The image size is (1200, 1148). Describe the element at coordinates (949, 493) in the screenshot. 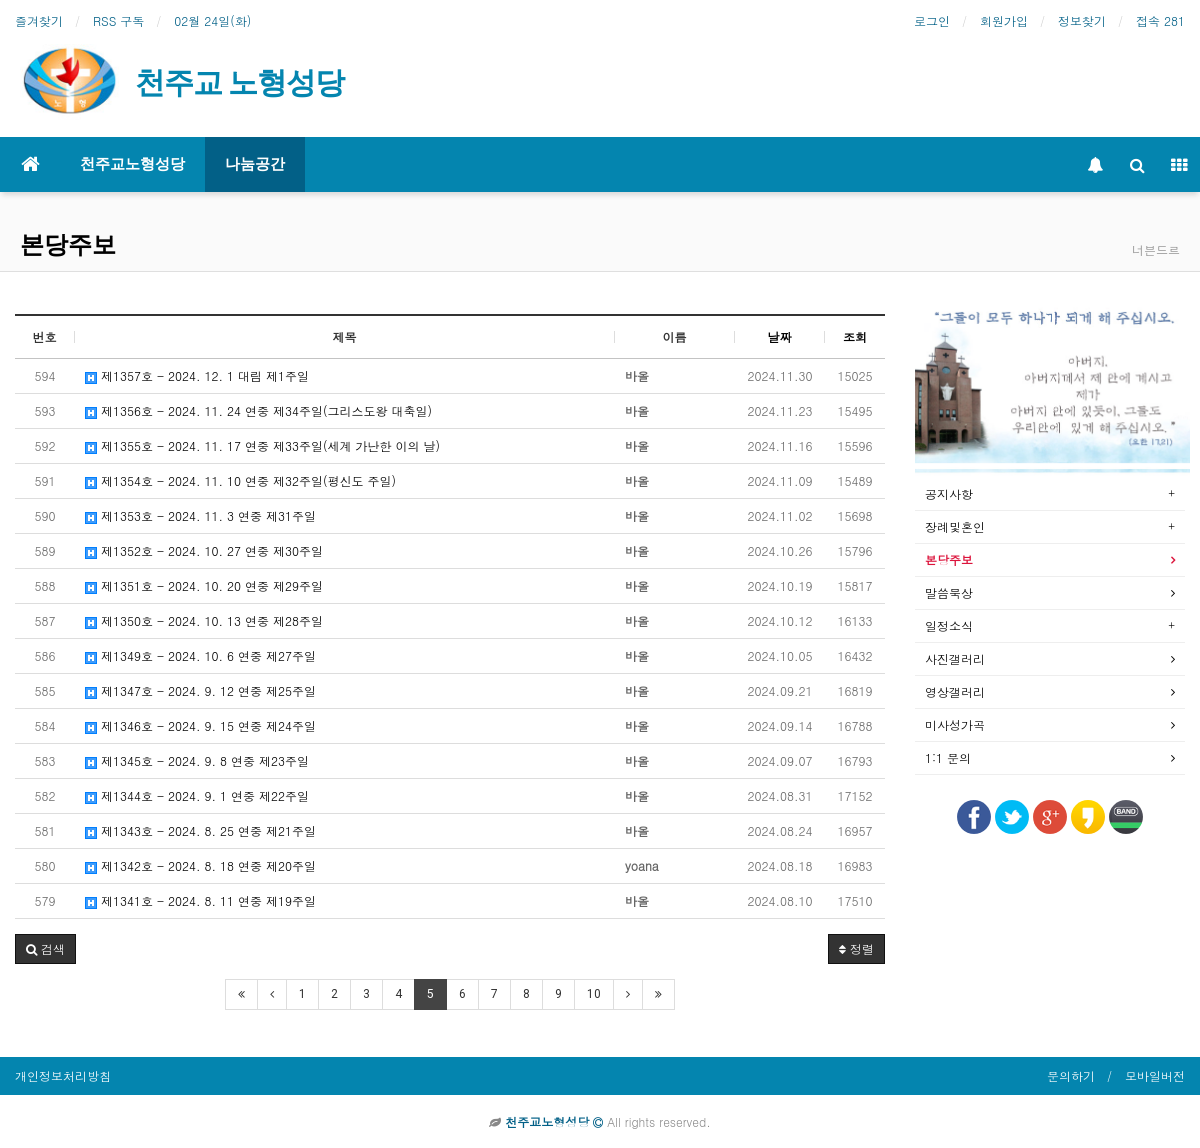

I see `공지사항` at that location.